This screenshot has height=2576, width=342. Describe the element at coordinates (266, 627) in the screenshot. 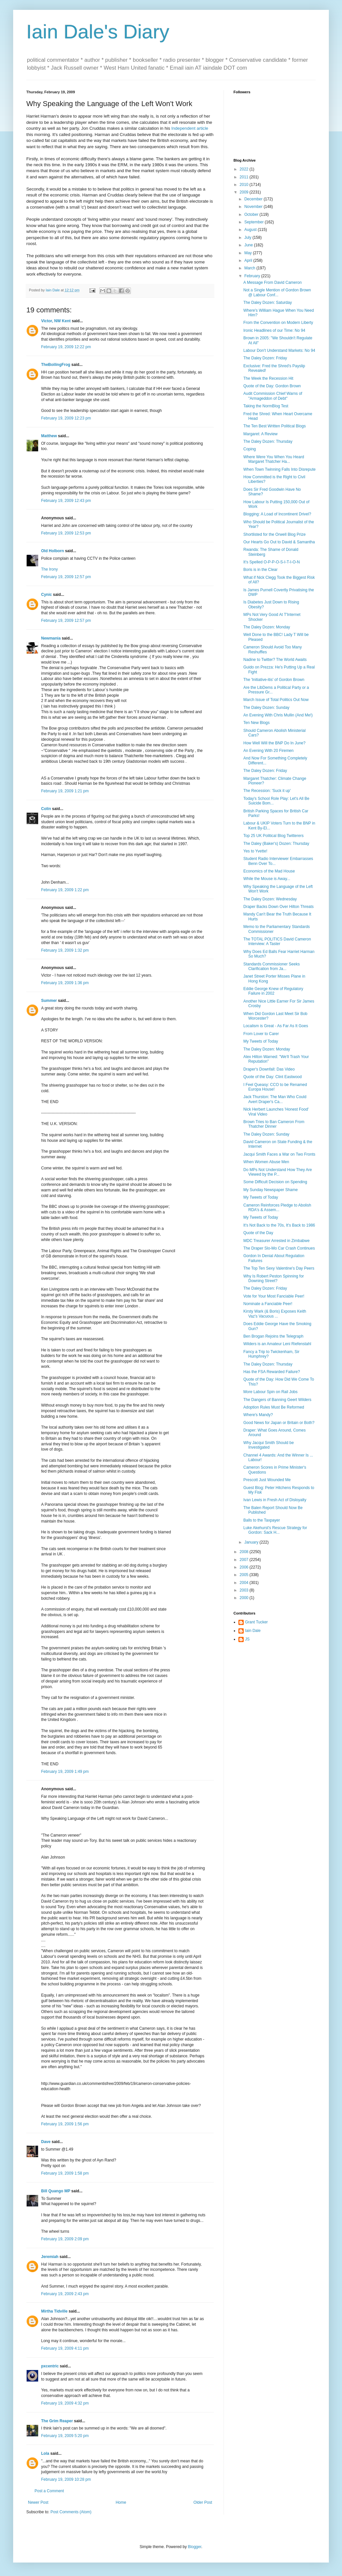

I see `The Daley Dozen: Monday` at that location.